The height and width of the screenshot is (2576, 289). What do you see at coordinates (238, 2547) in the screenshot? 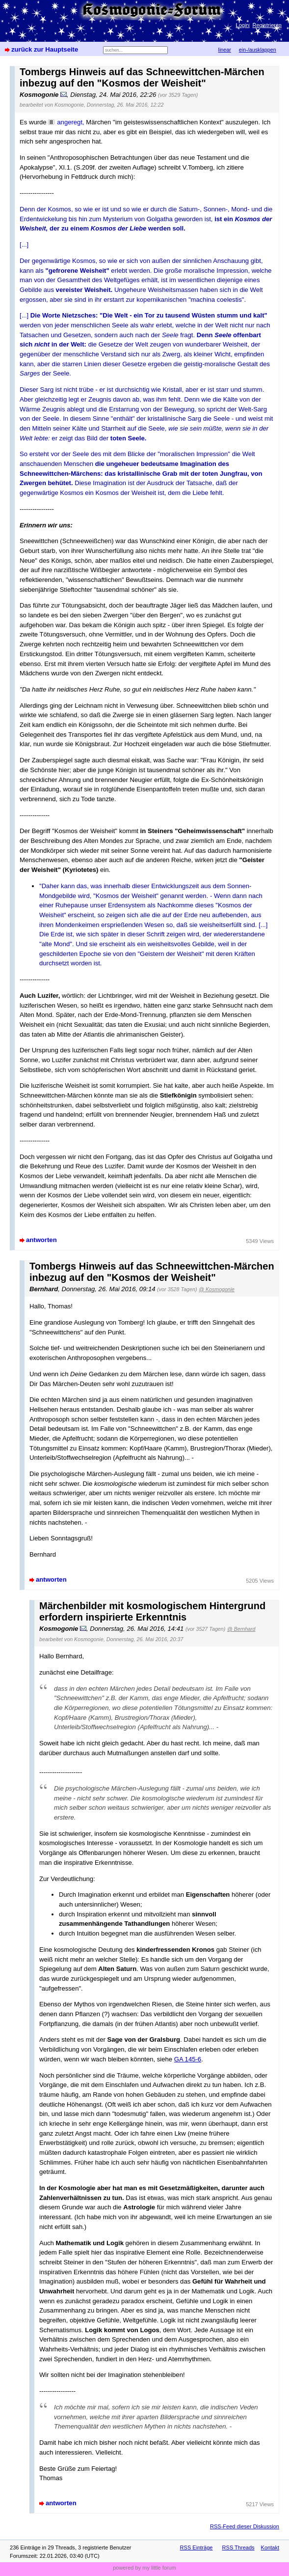
I see `RSS Threads` at bounding box center [238, 2547].